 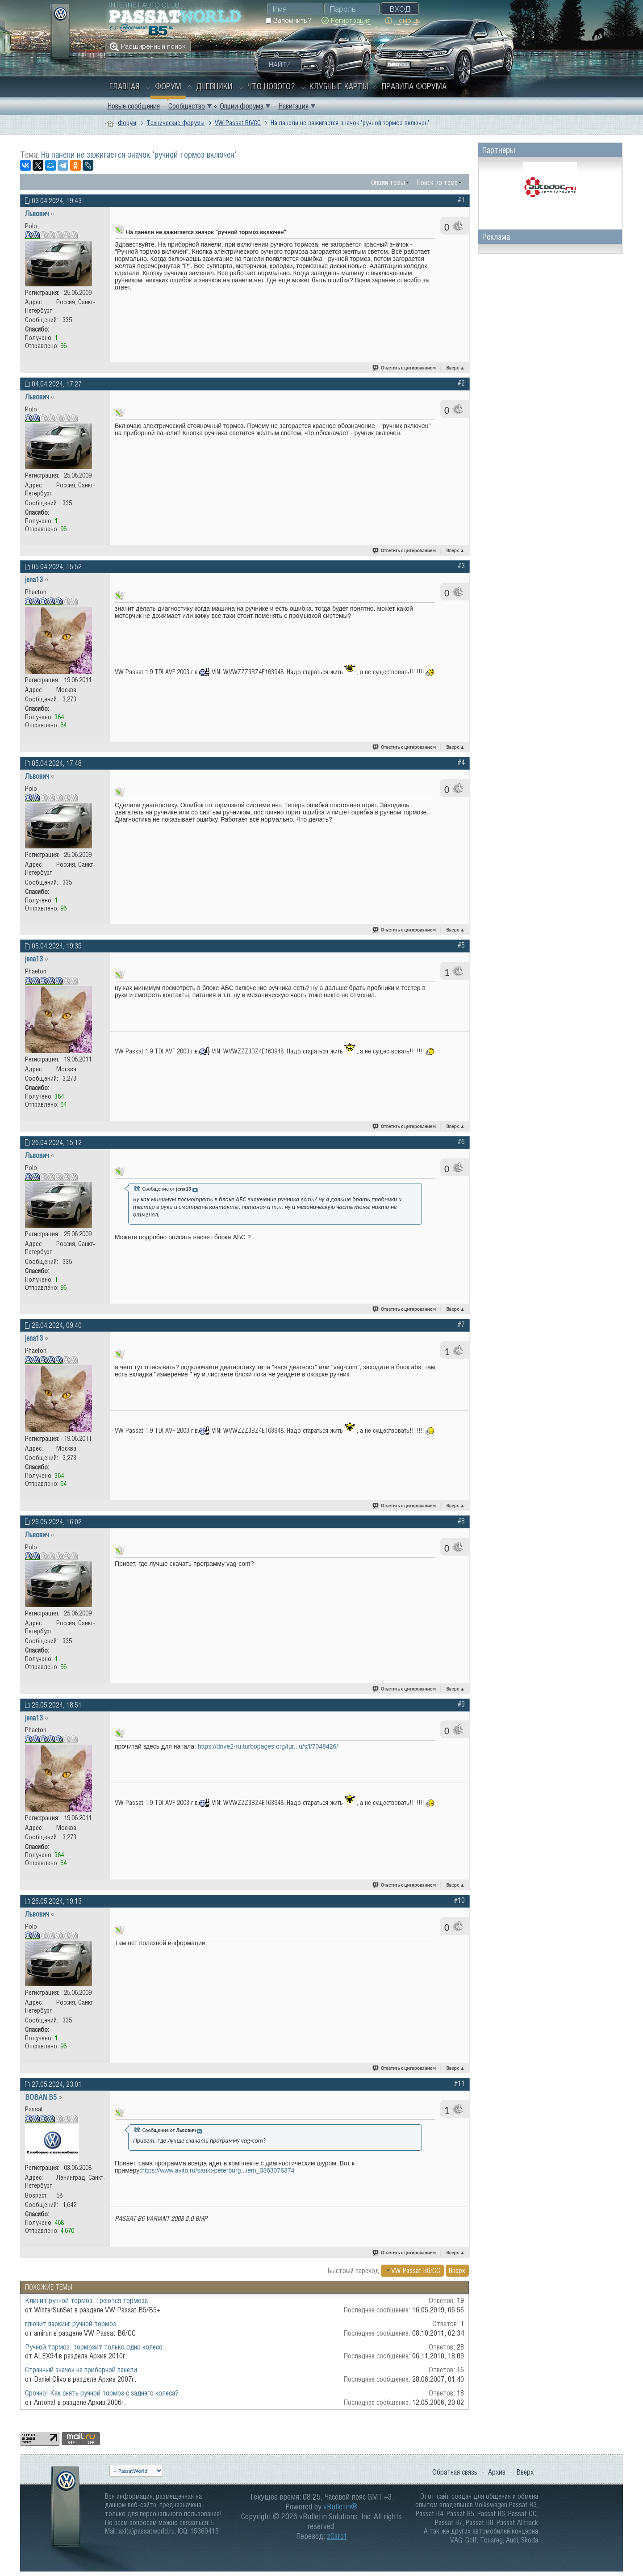 I want to click on #8, so click(x=461, y=1521).